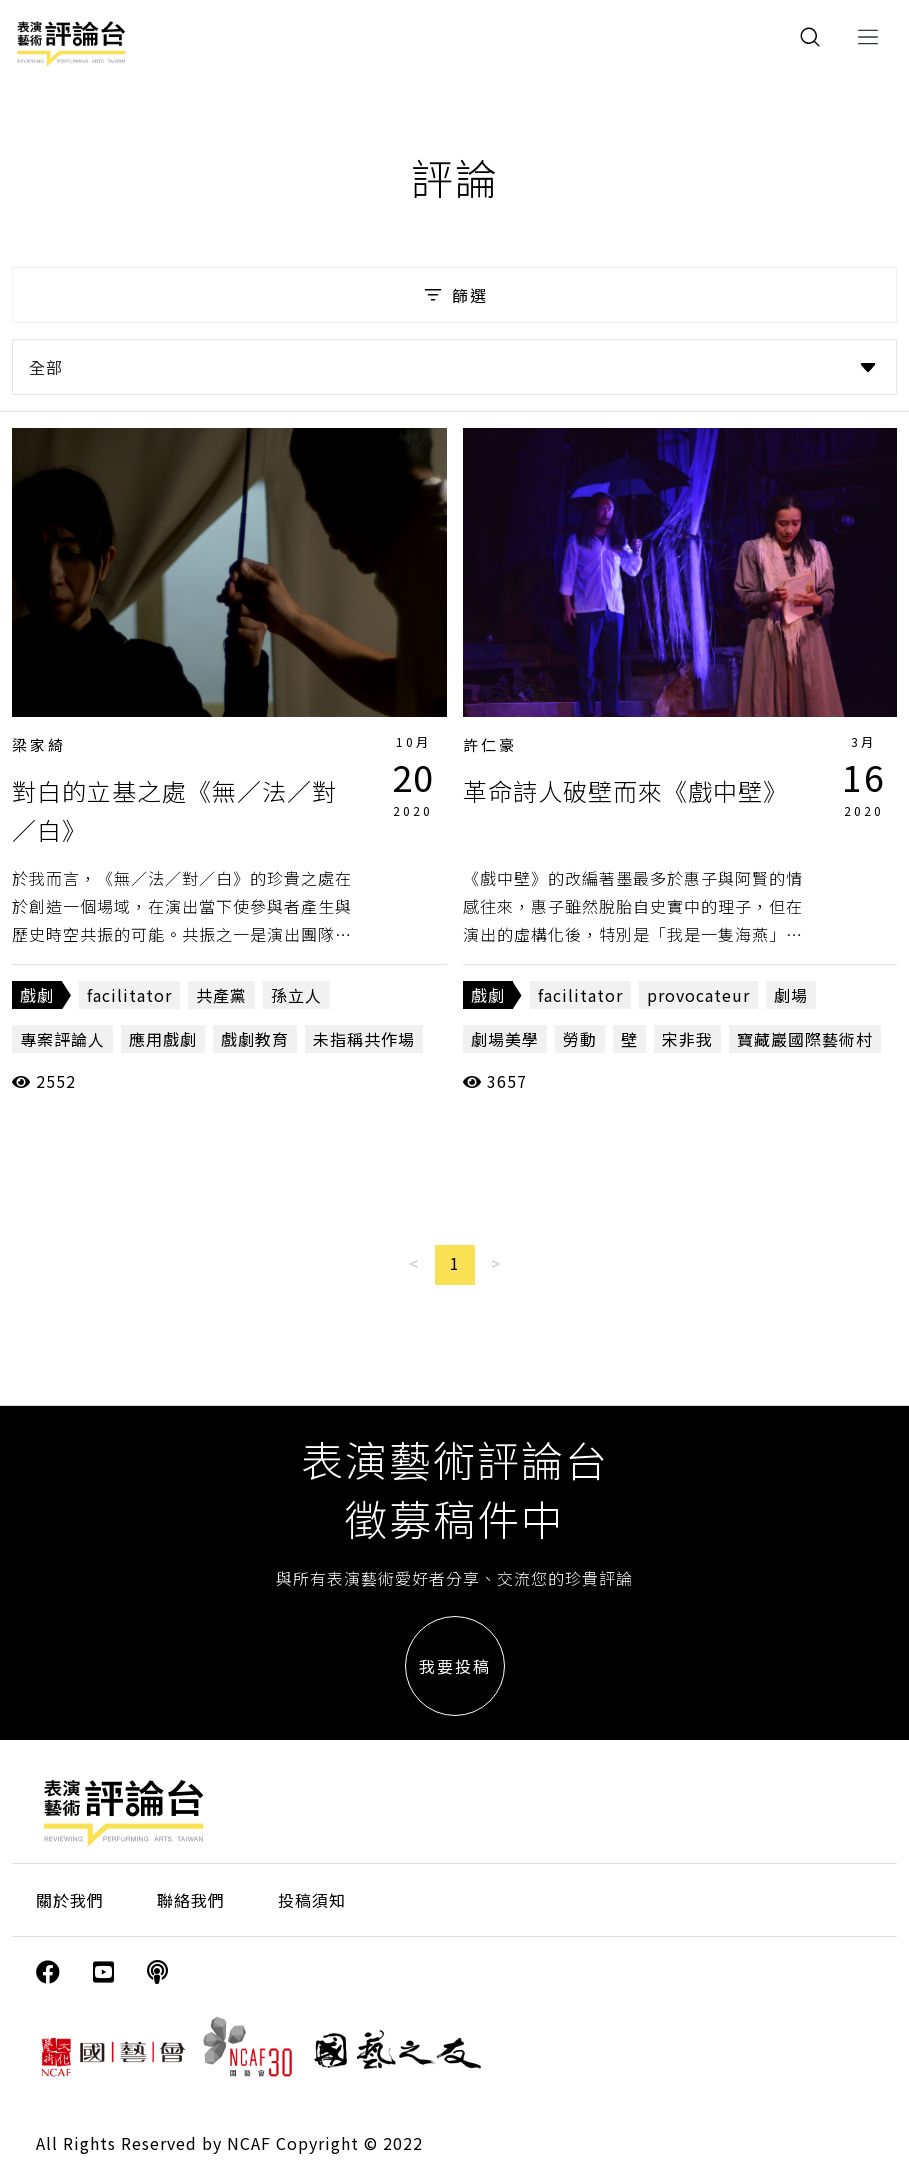 The image size is (909, 2179). Describe the element at coordinates (312, 1900) in the screenshot. I see `投稿須知` at that location.